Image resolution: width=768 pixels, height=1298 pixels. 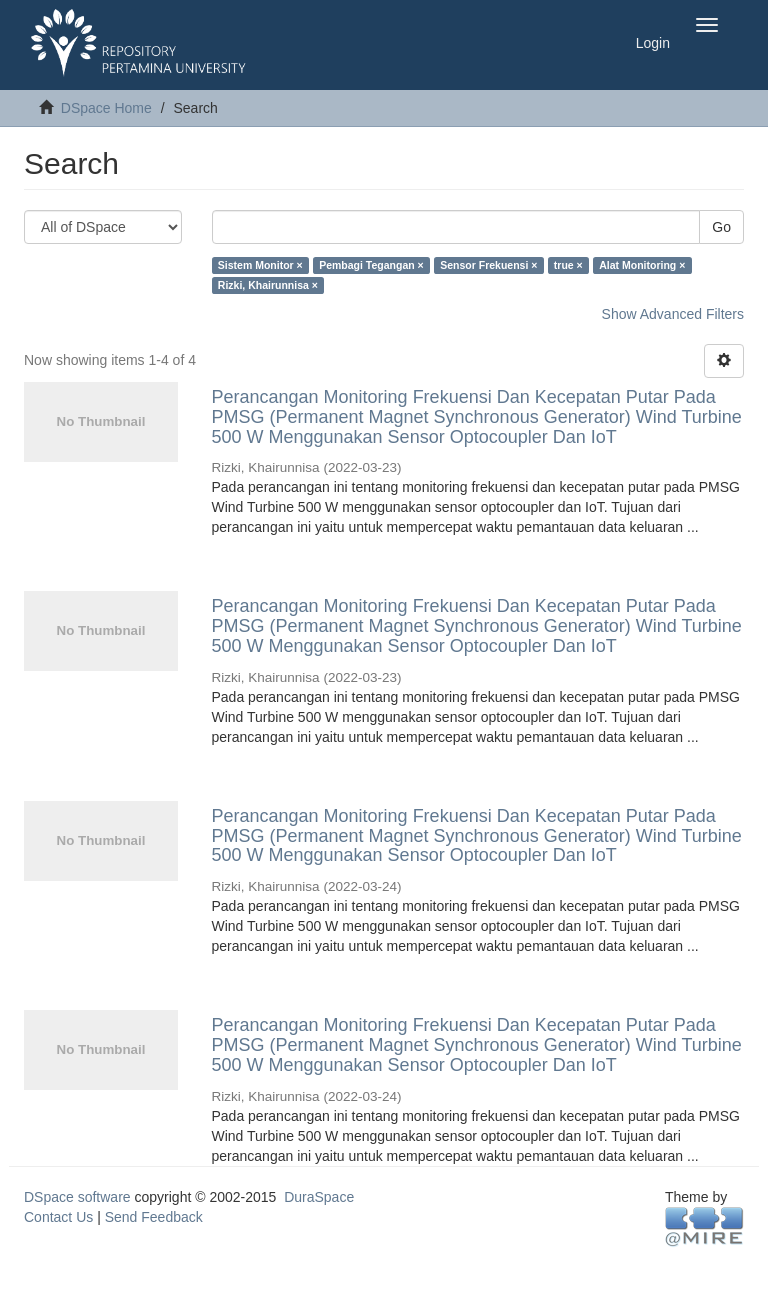 I want to click on Pembagi Tegangan ×, so click(x=371, y=265).